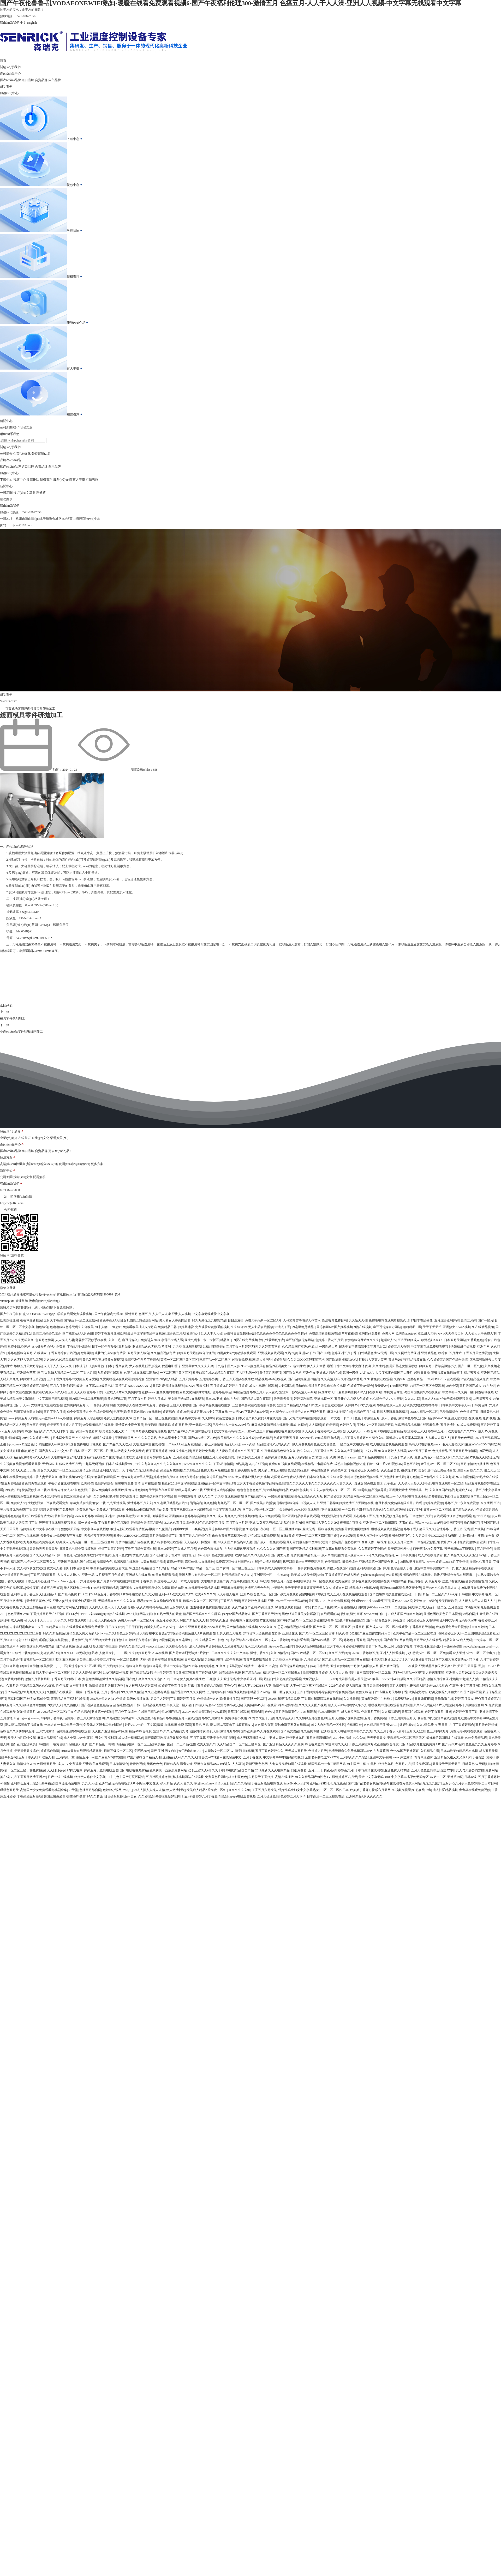  What do you see at coordinates (187, 1346) in the screenshot?
I see `九九热在线观看视频` at bounding box center [187, 1346].